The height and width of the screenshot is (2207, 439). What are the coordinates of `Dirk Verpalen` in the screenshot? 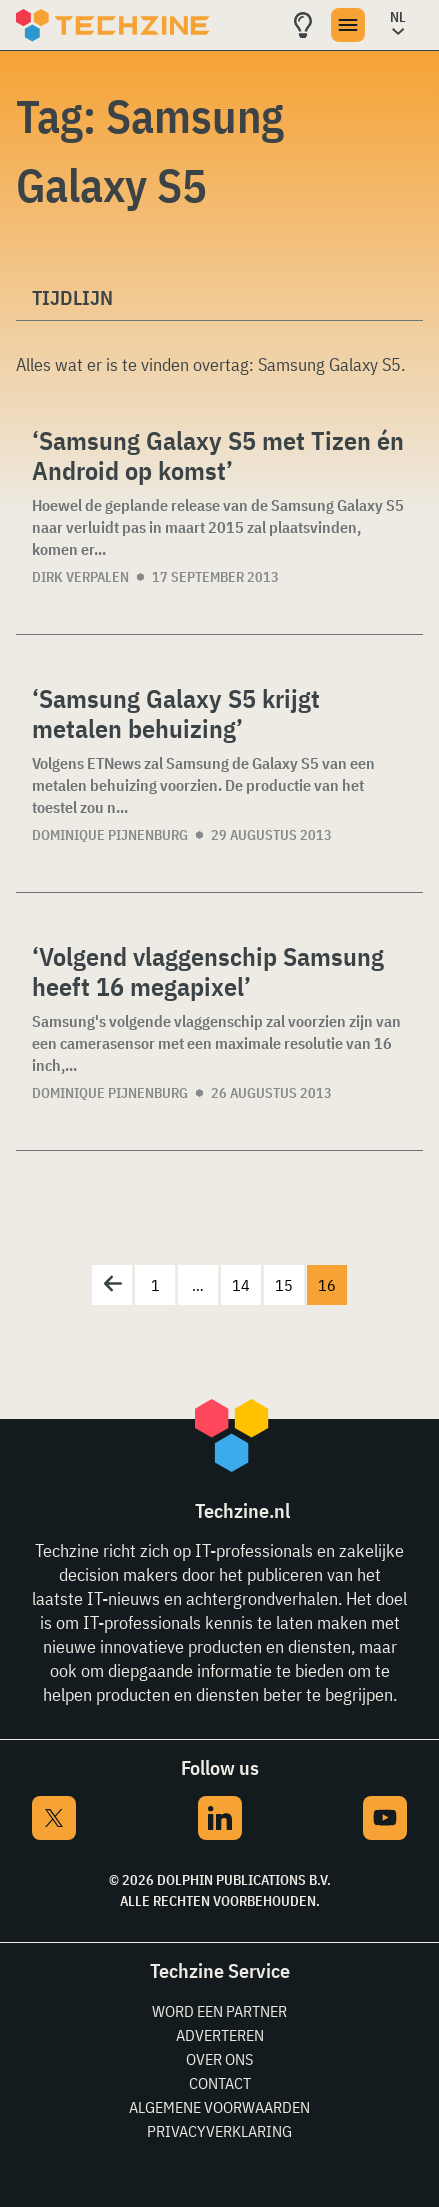 It's located at (80, 577).